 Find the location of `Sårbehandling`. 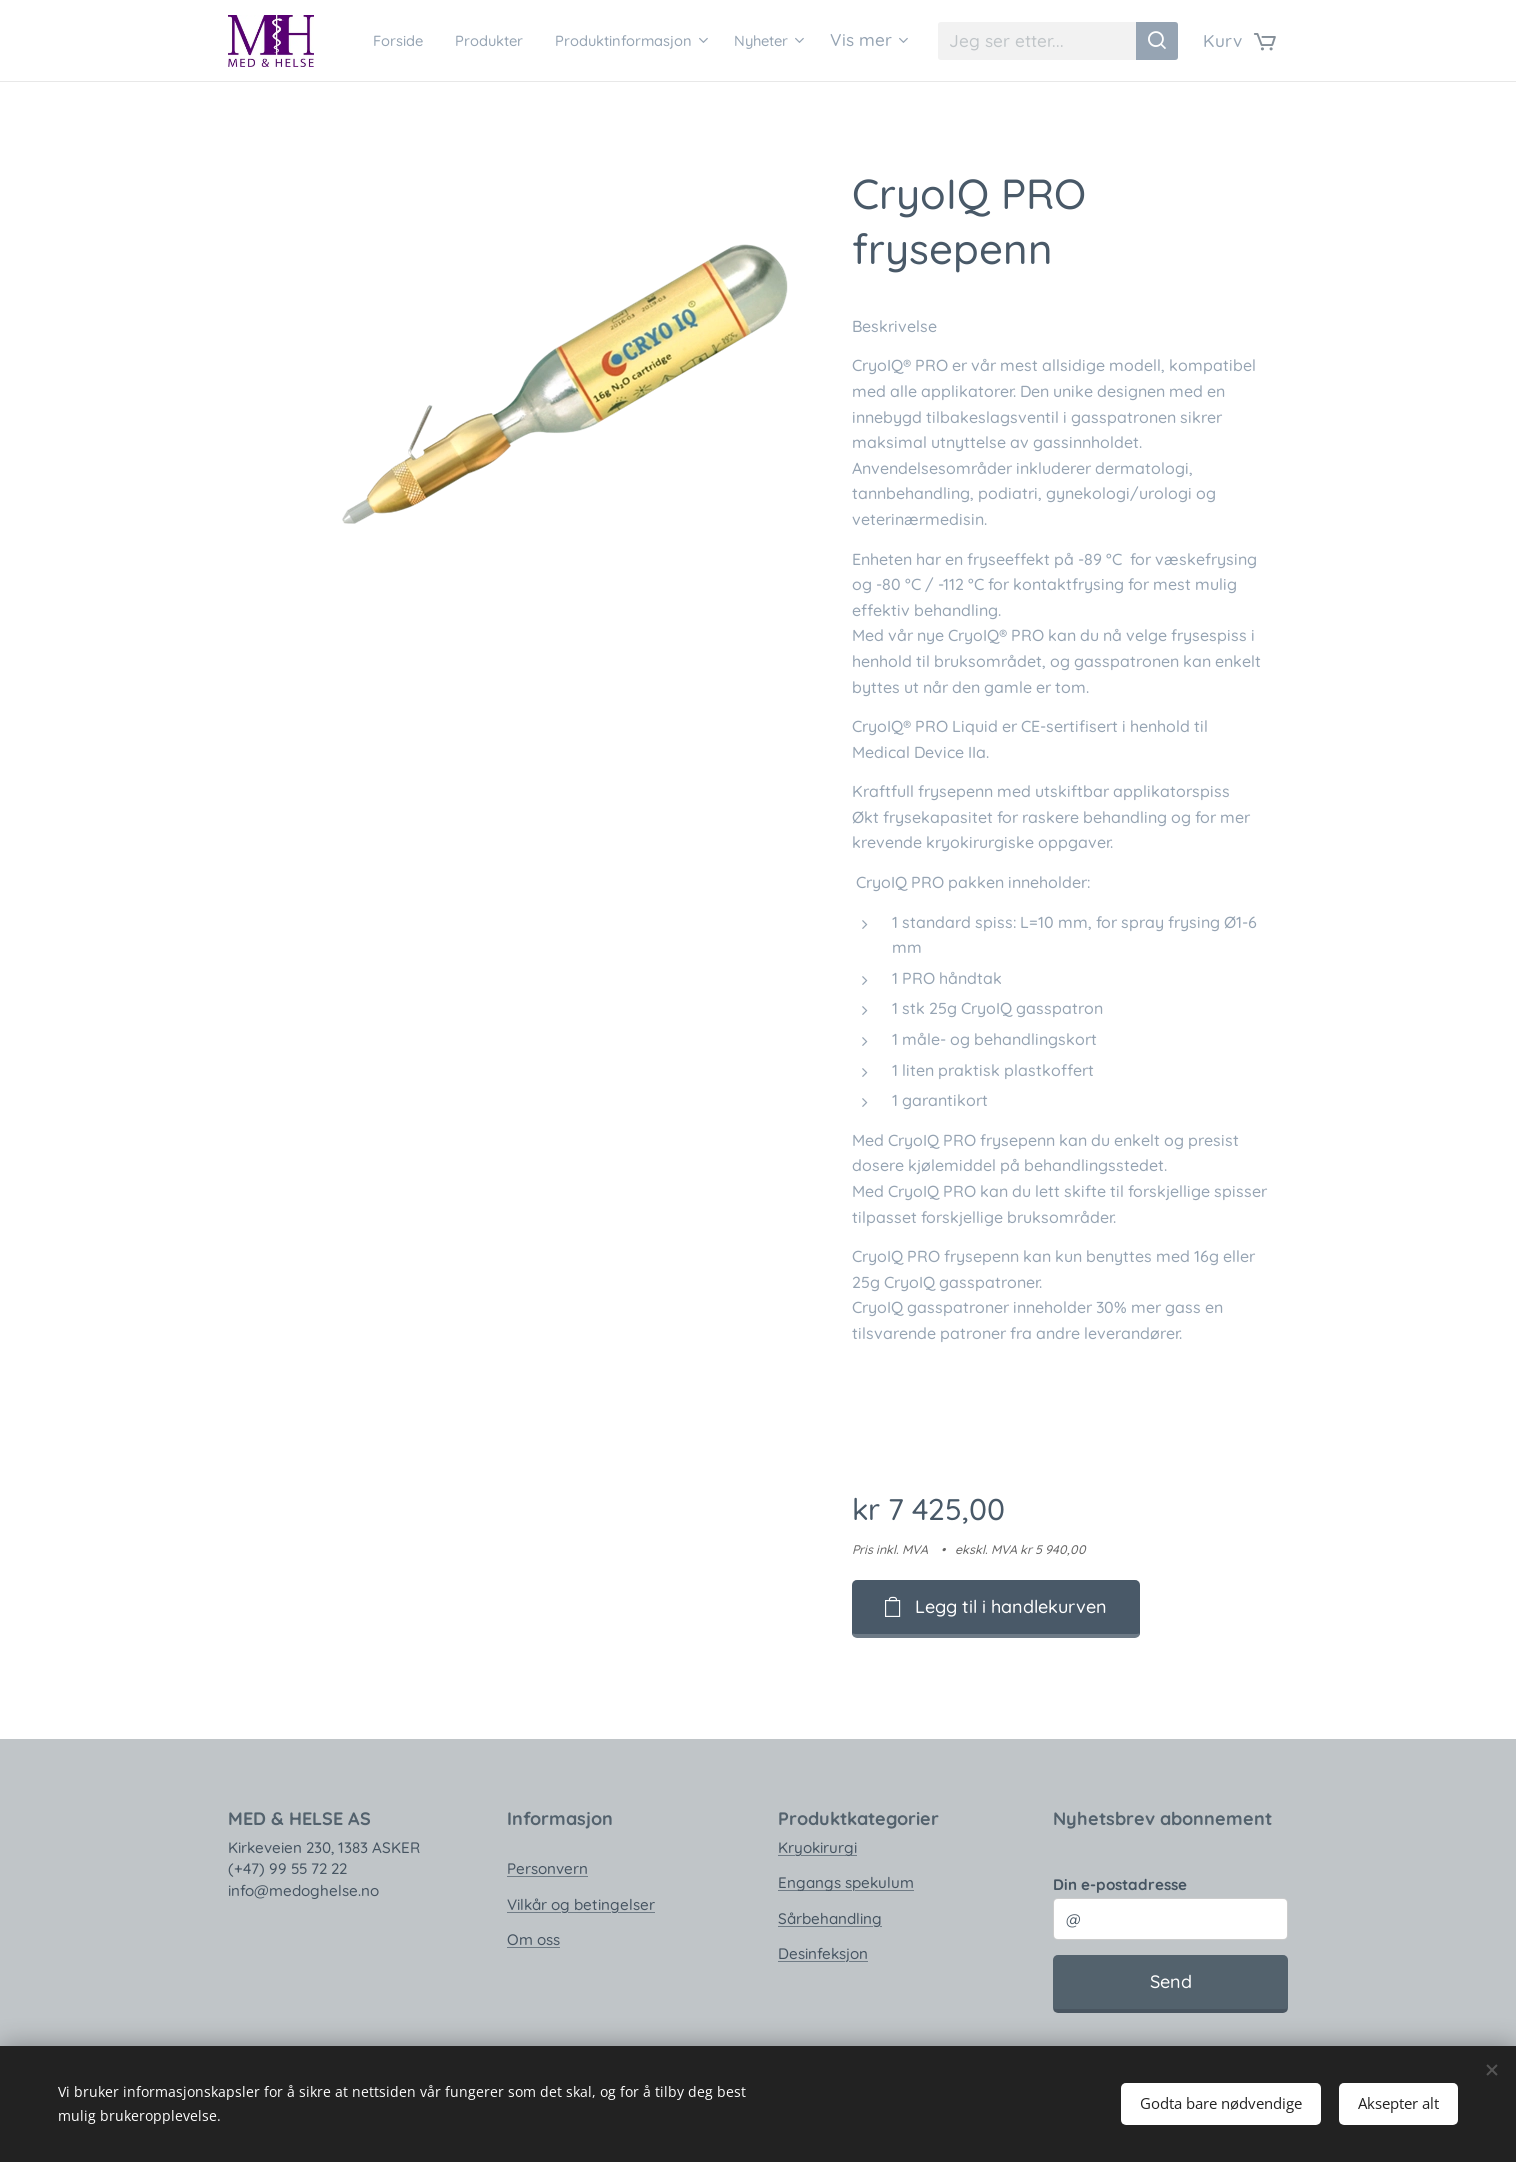

Sårbehandling is located at coordinates (830, 1917).